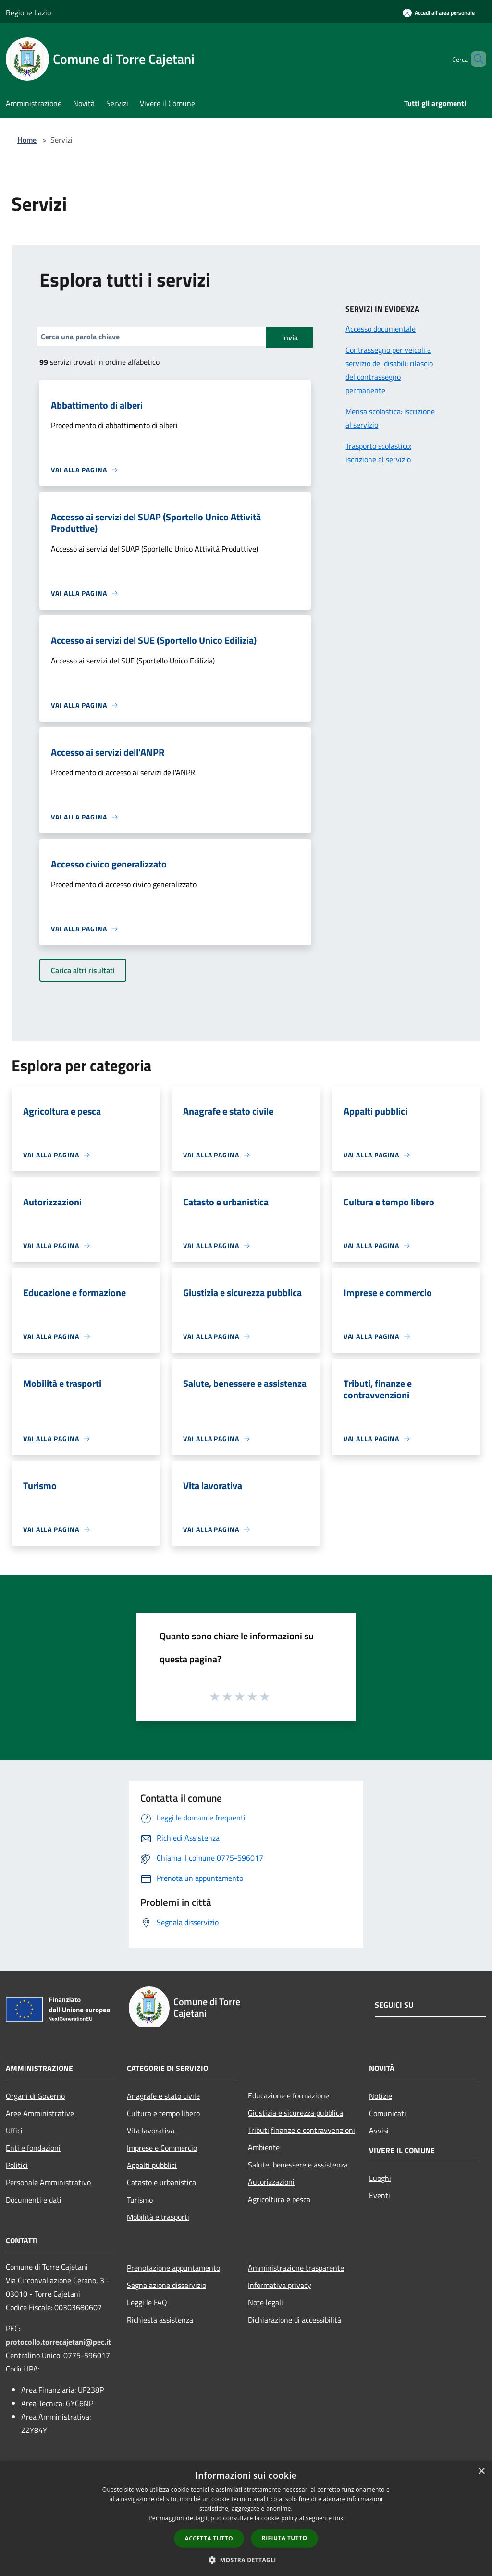  I want to click on Documenti e dati, so click(34, 2199).